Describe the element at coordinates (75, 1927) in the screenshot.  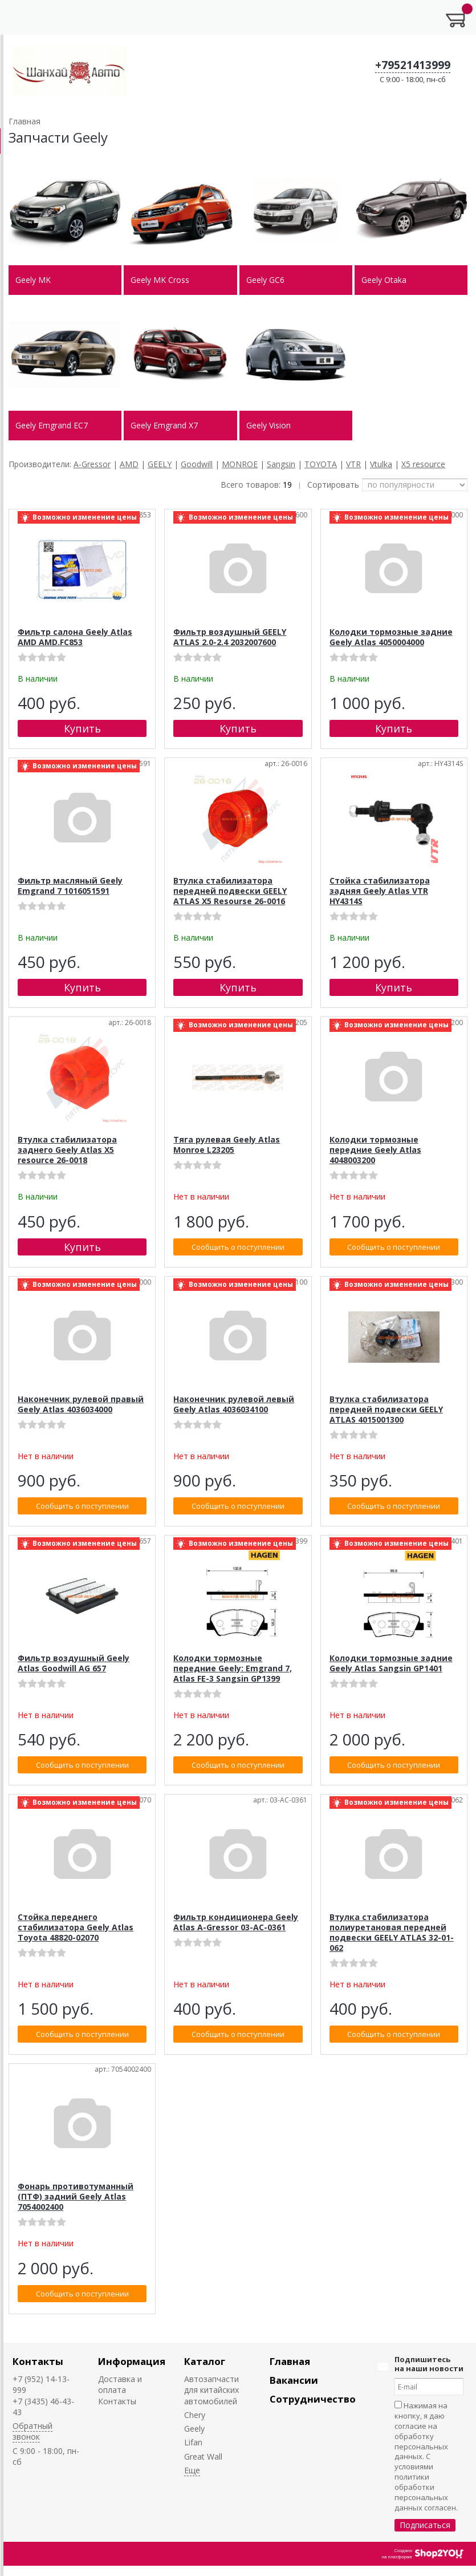
I see `Стойка переднего стабилизатора Geely Atlas Toyota 48820-02070` at that location.